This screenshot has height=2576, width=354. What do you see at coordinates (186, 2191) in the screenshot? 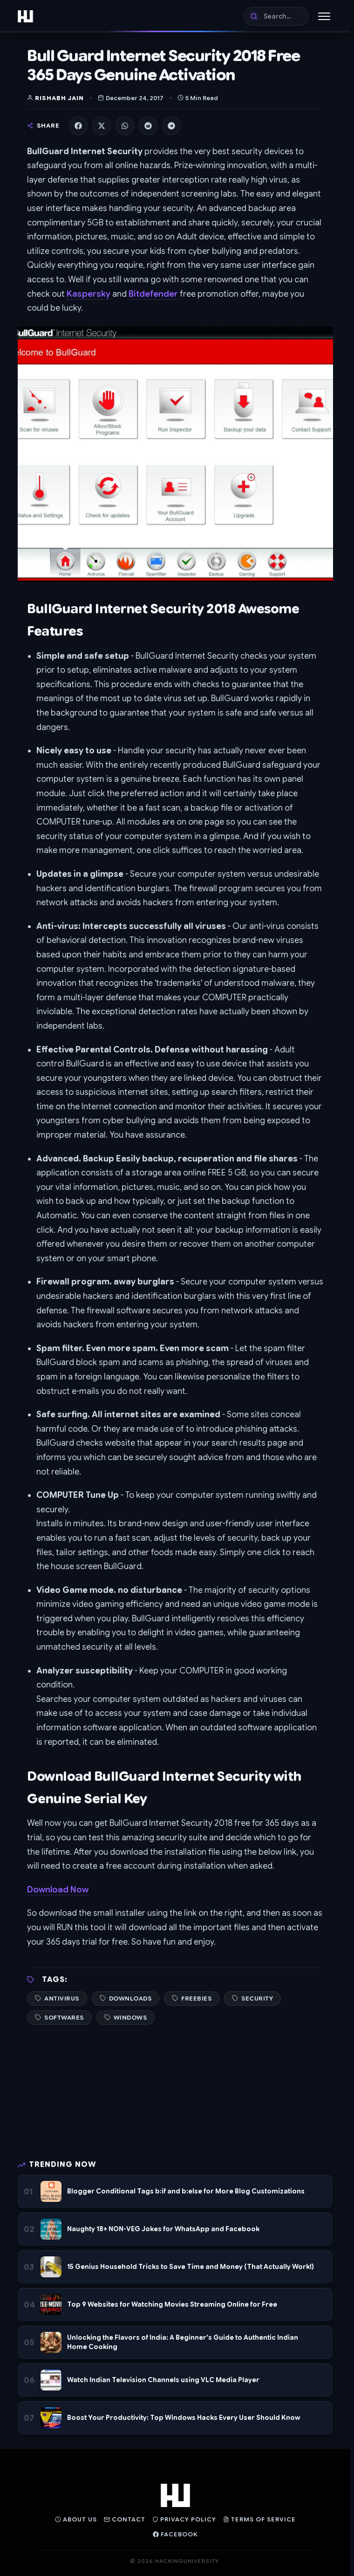
I see `Blogger Conditional Tags b:if and b:else for More Blog Customizations` at bounding box center [186, 2191].